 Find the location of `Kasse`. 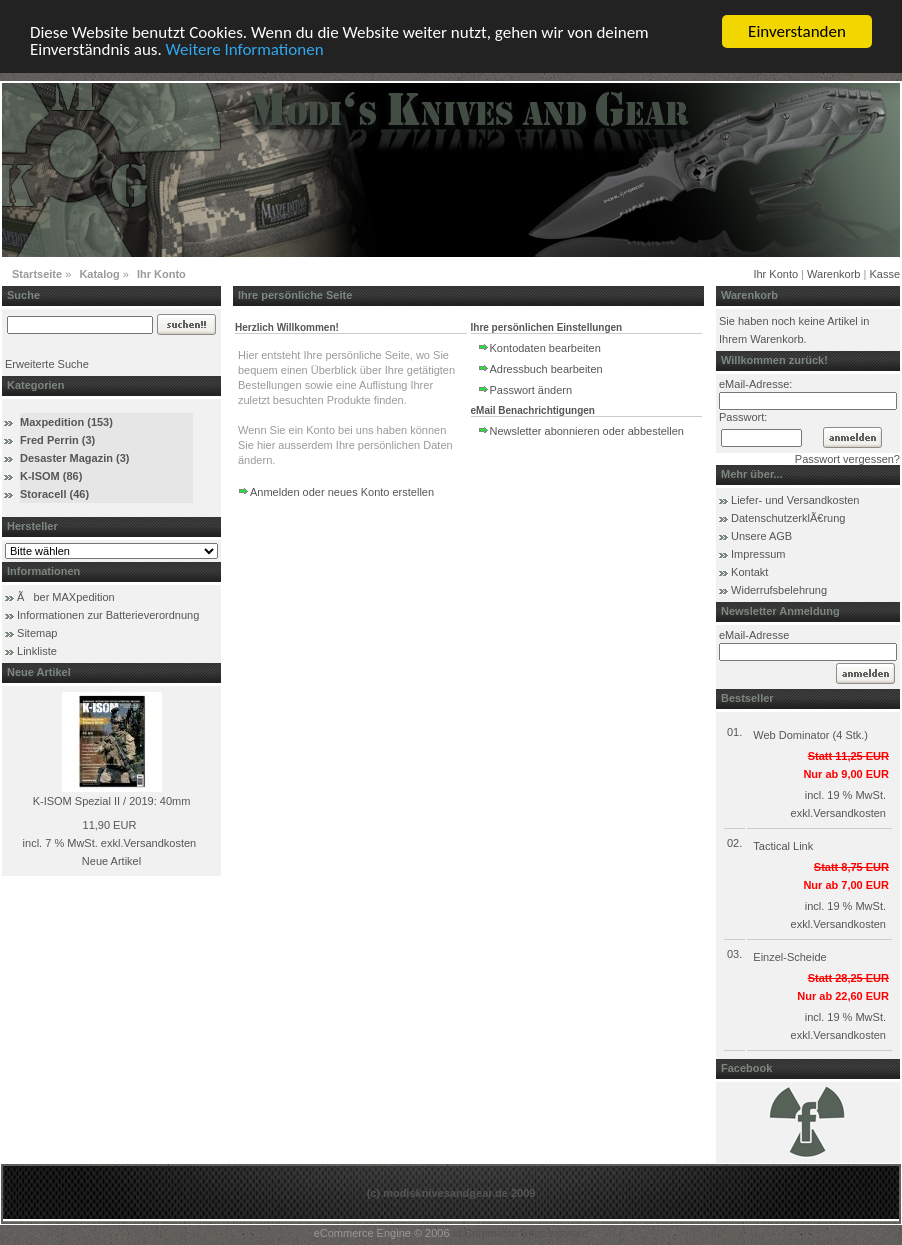

Kasse is located at coordinates (884, 274).